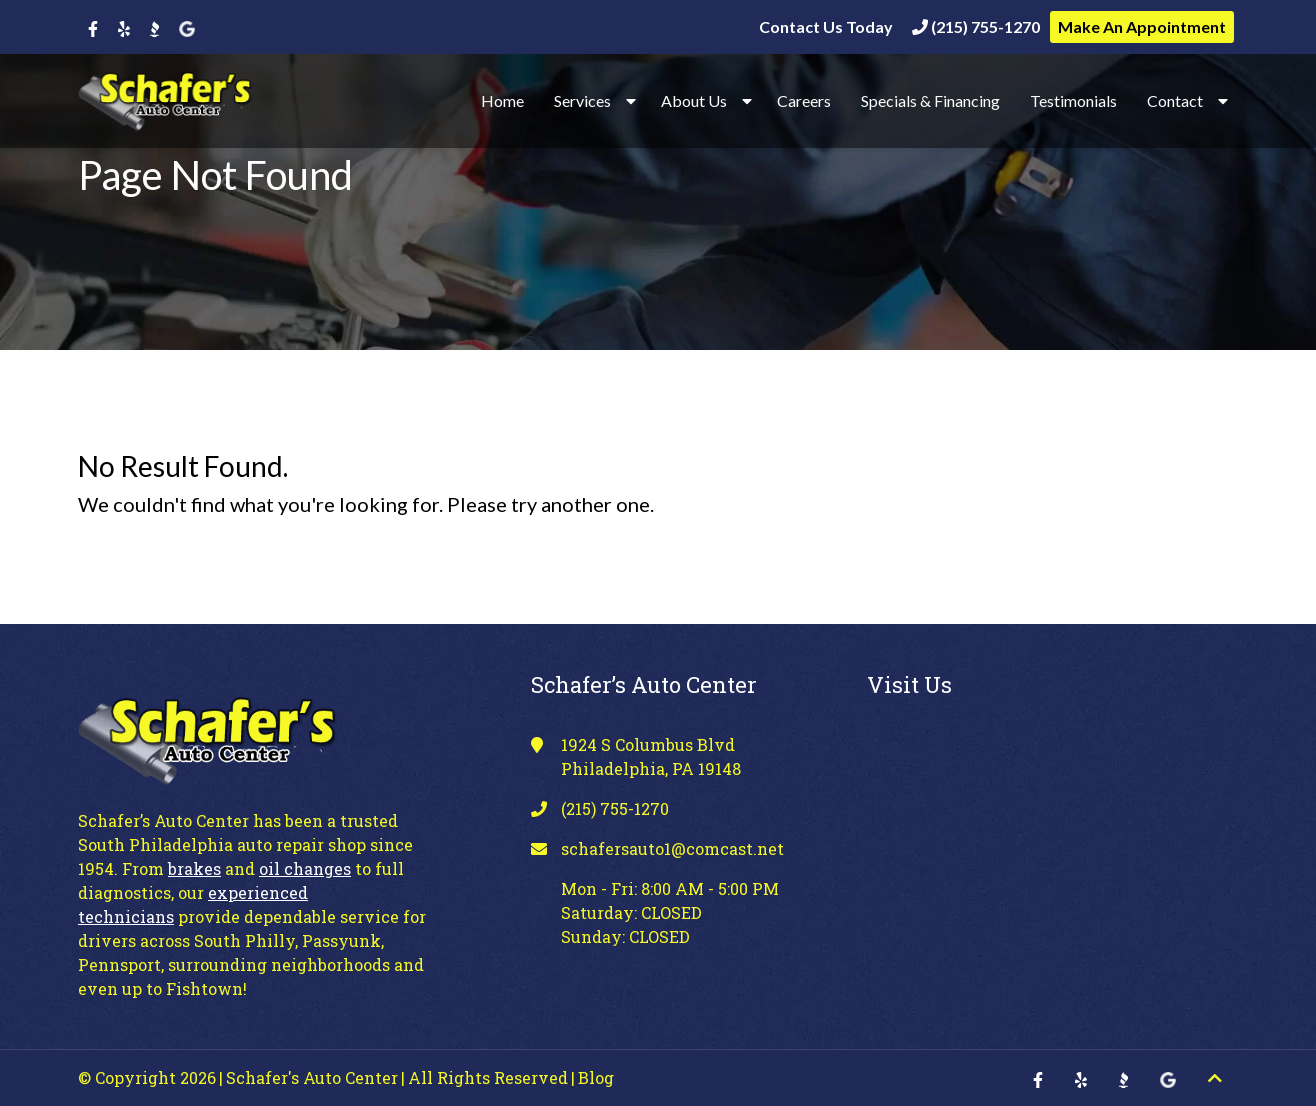 The height and width of the screenshot is (1106, 1316). I want to click on Blog, so click(596, 1077).